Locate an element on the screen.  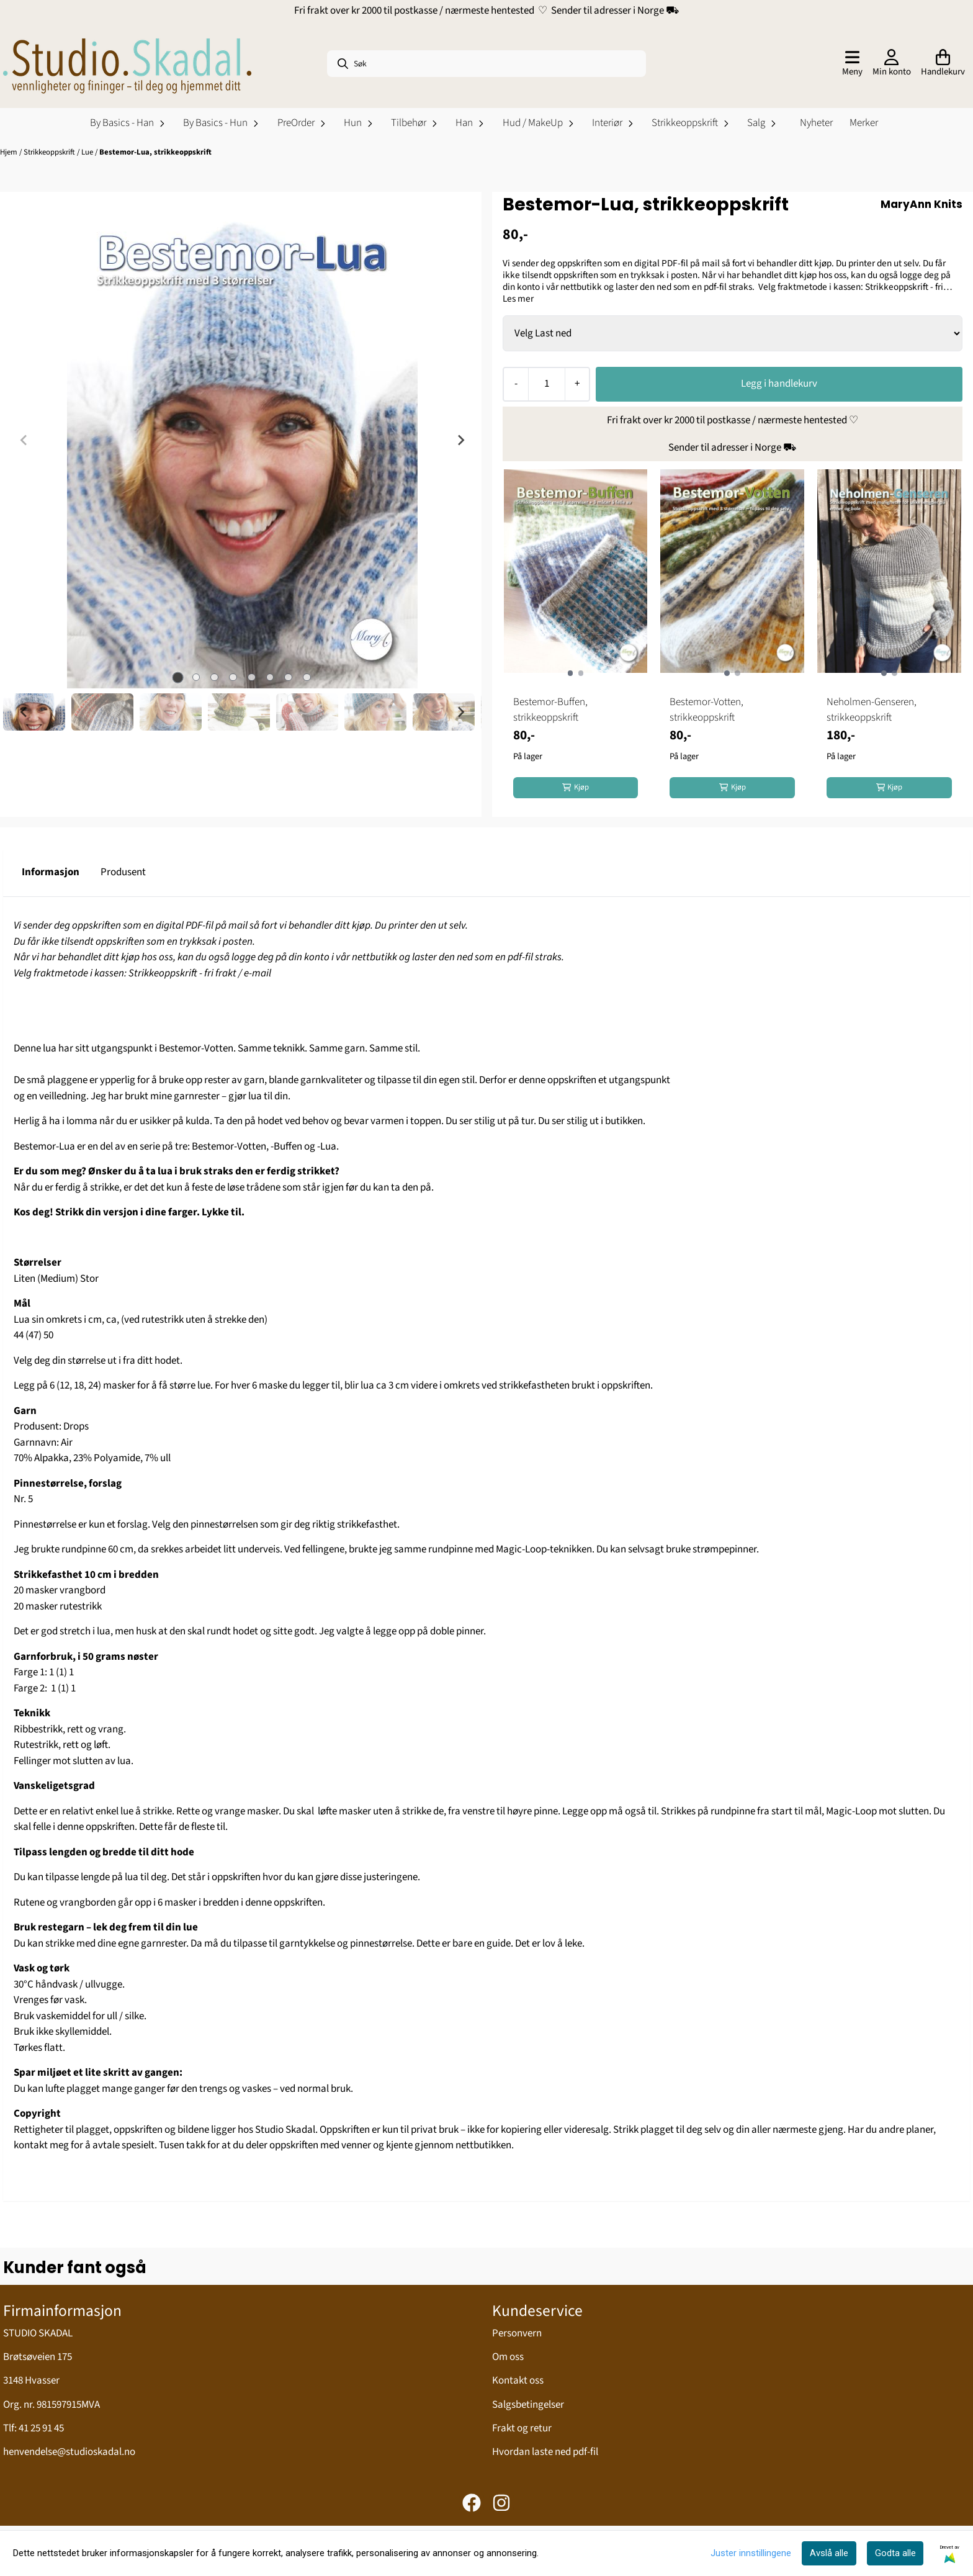
Merker is located at coordinates (864, 122).